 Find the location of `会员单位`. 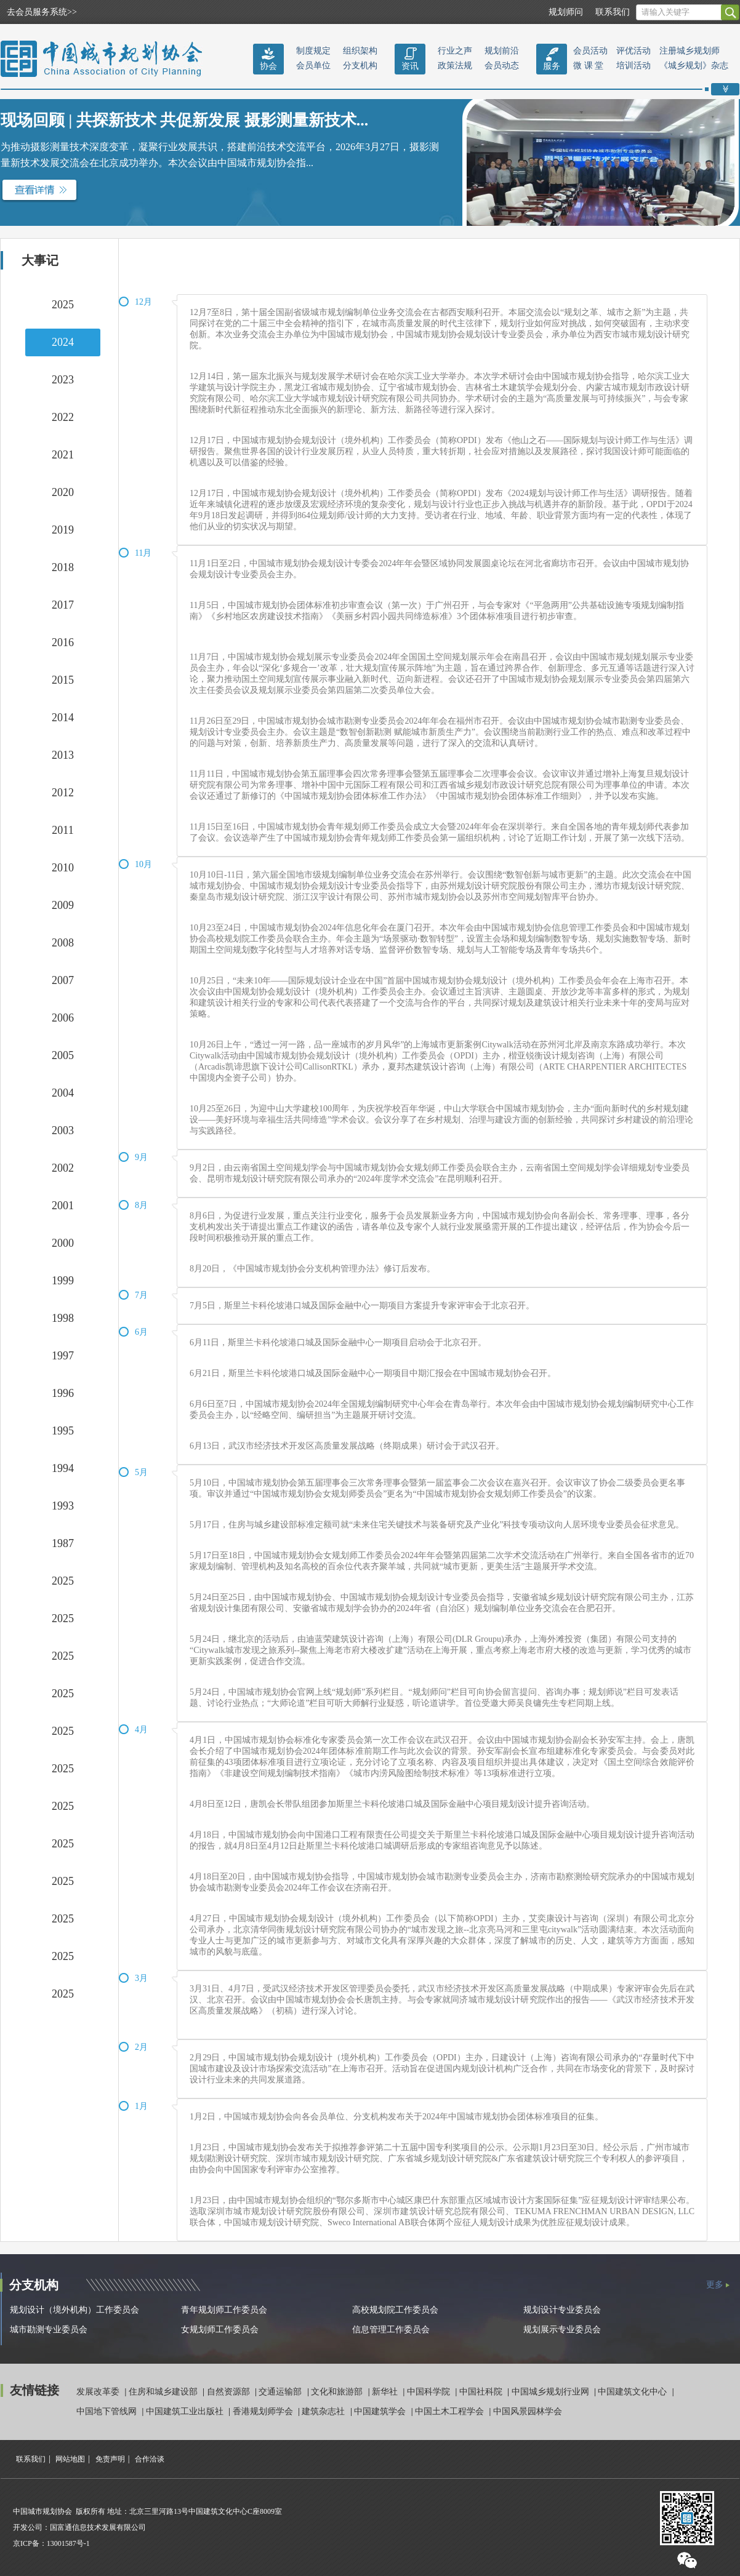

会员单位 is located at coordinates (313, 65).